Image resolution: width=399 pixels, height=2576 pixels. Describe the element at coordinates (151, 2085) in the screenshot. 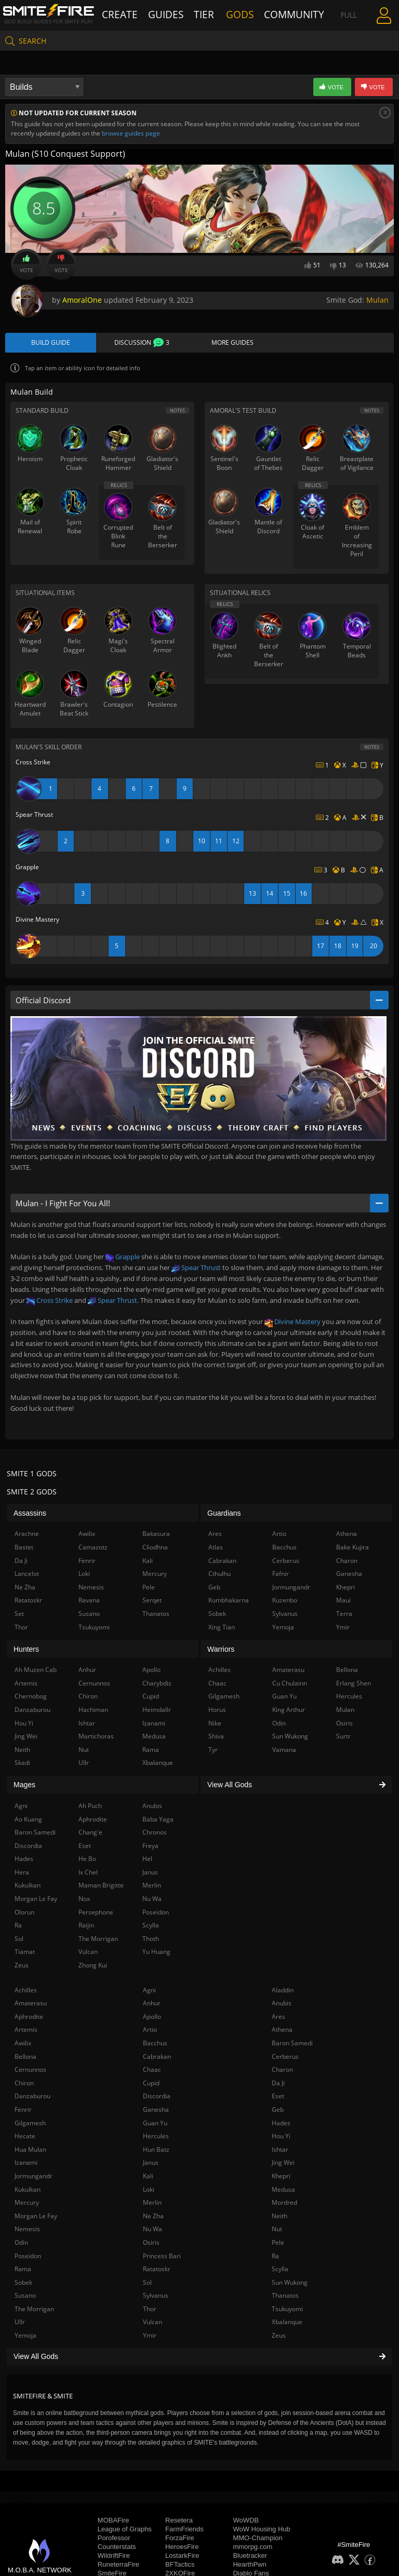

I see `Cupid` at that location.